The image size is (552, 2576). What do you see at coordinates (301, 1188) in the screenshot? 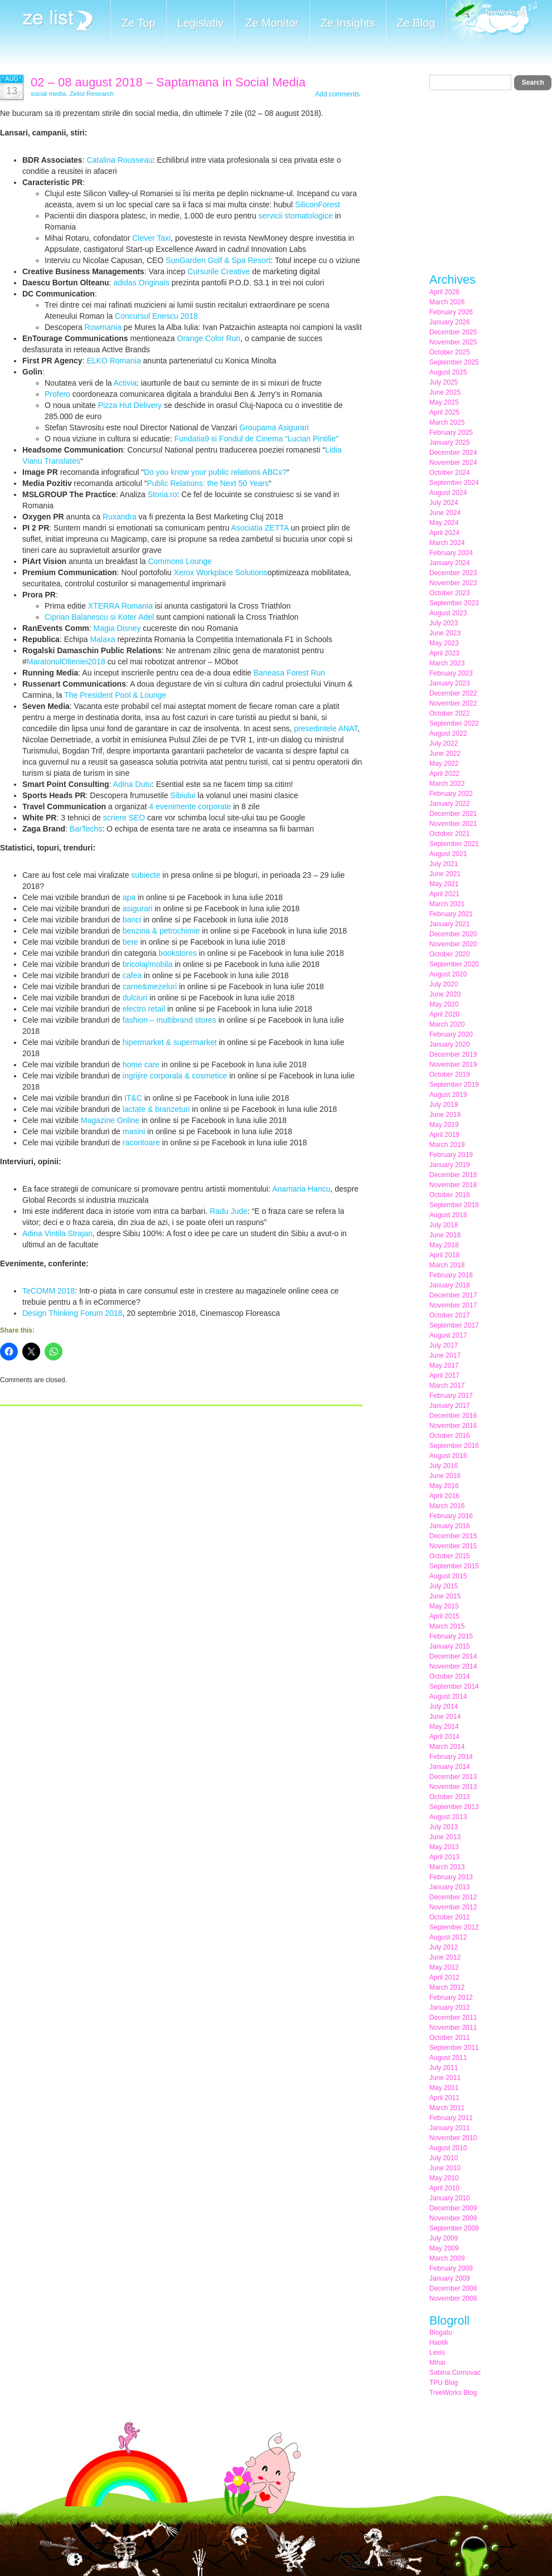
I see `Anamaria Hancu` at bounding box center [301, 1188].